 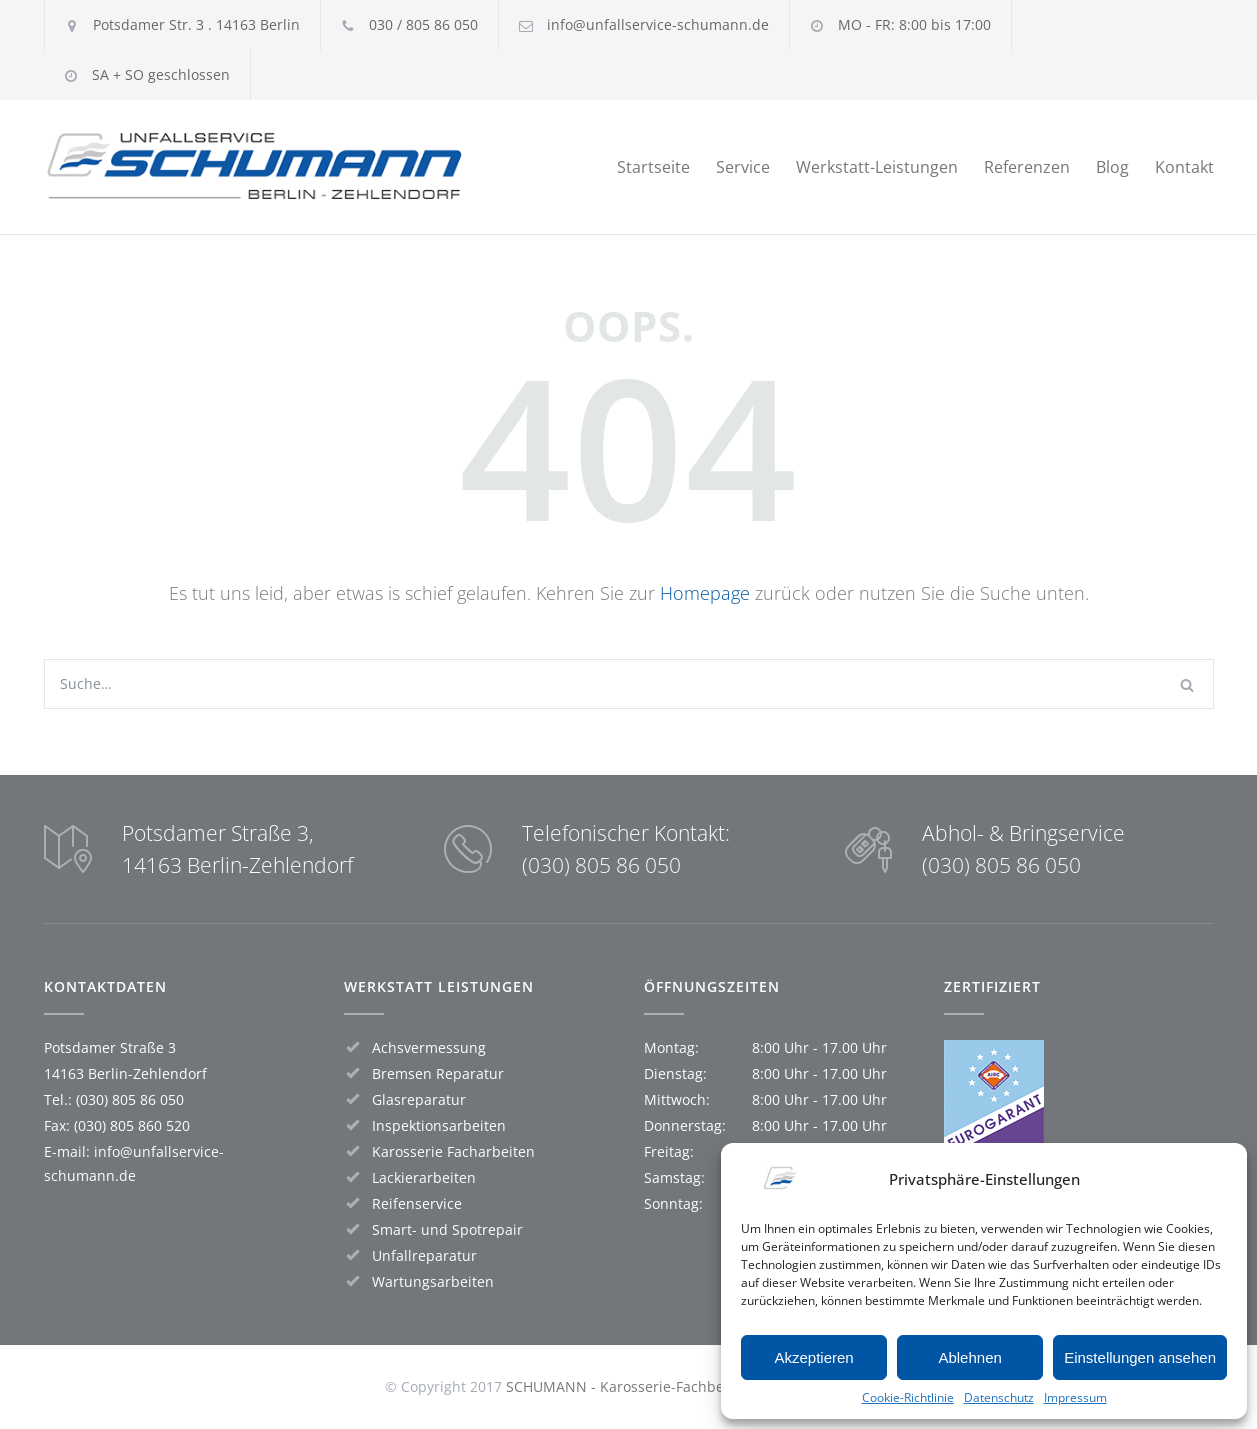 What do you see at coordinates (999, 1397) in the screenshot?
I see `Datenschutz` at bounding box center [999, 1397].